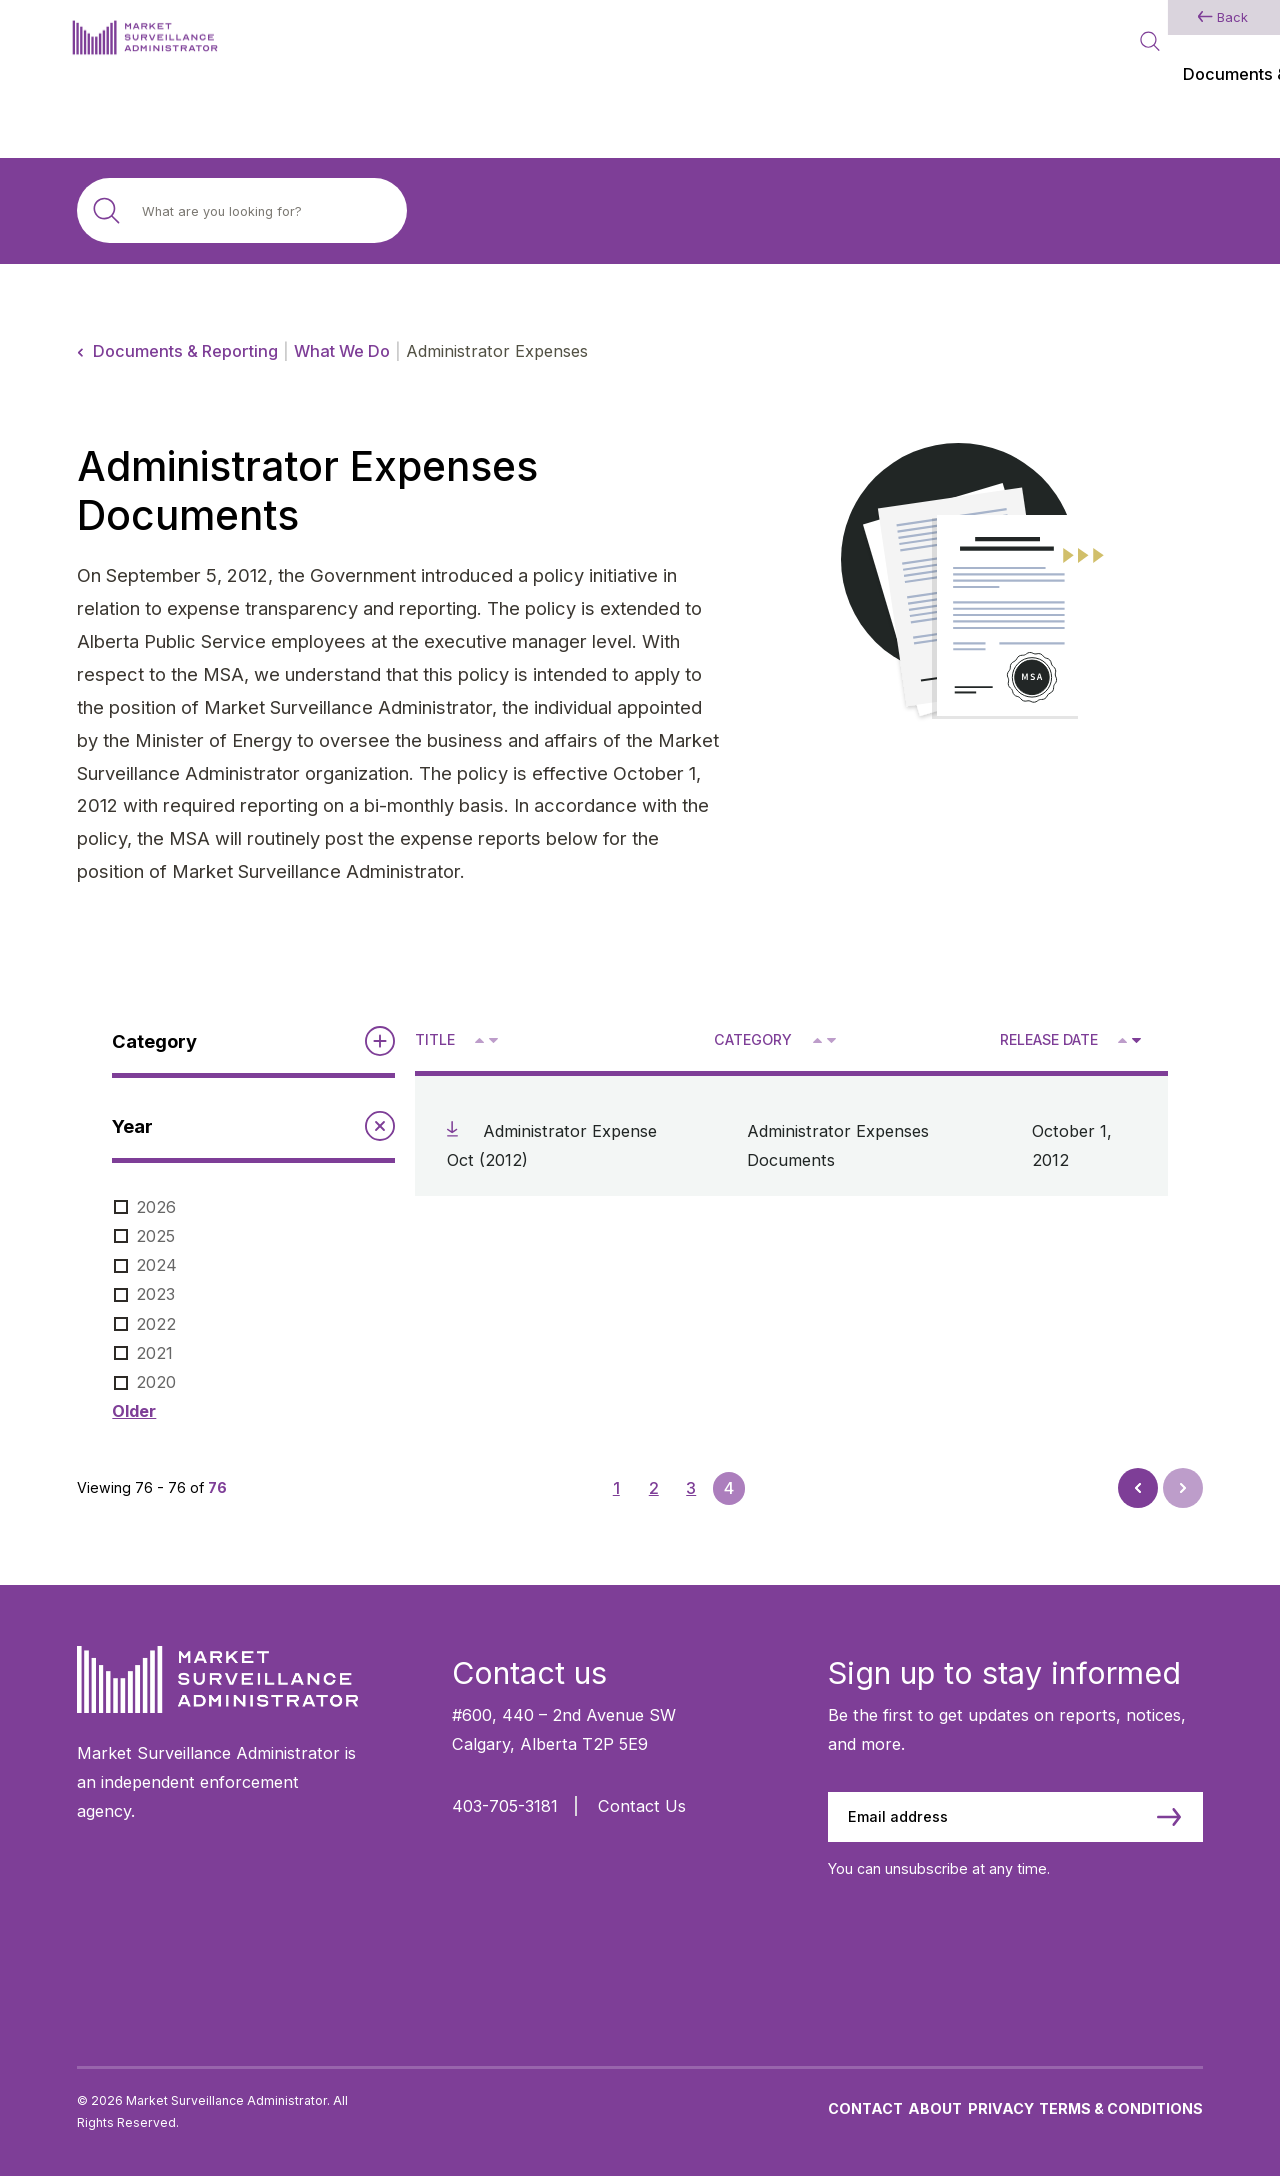 This screenshot has height=2182, width=1280. Describe the element at coordinates (505, 1806) in the screenshot. I see `403-705-3181` at that location.